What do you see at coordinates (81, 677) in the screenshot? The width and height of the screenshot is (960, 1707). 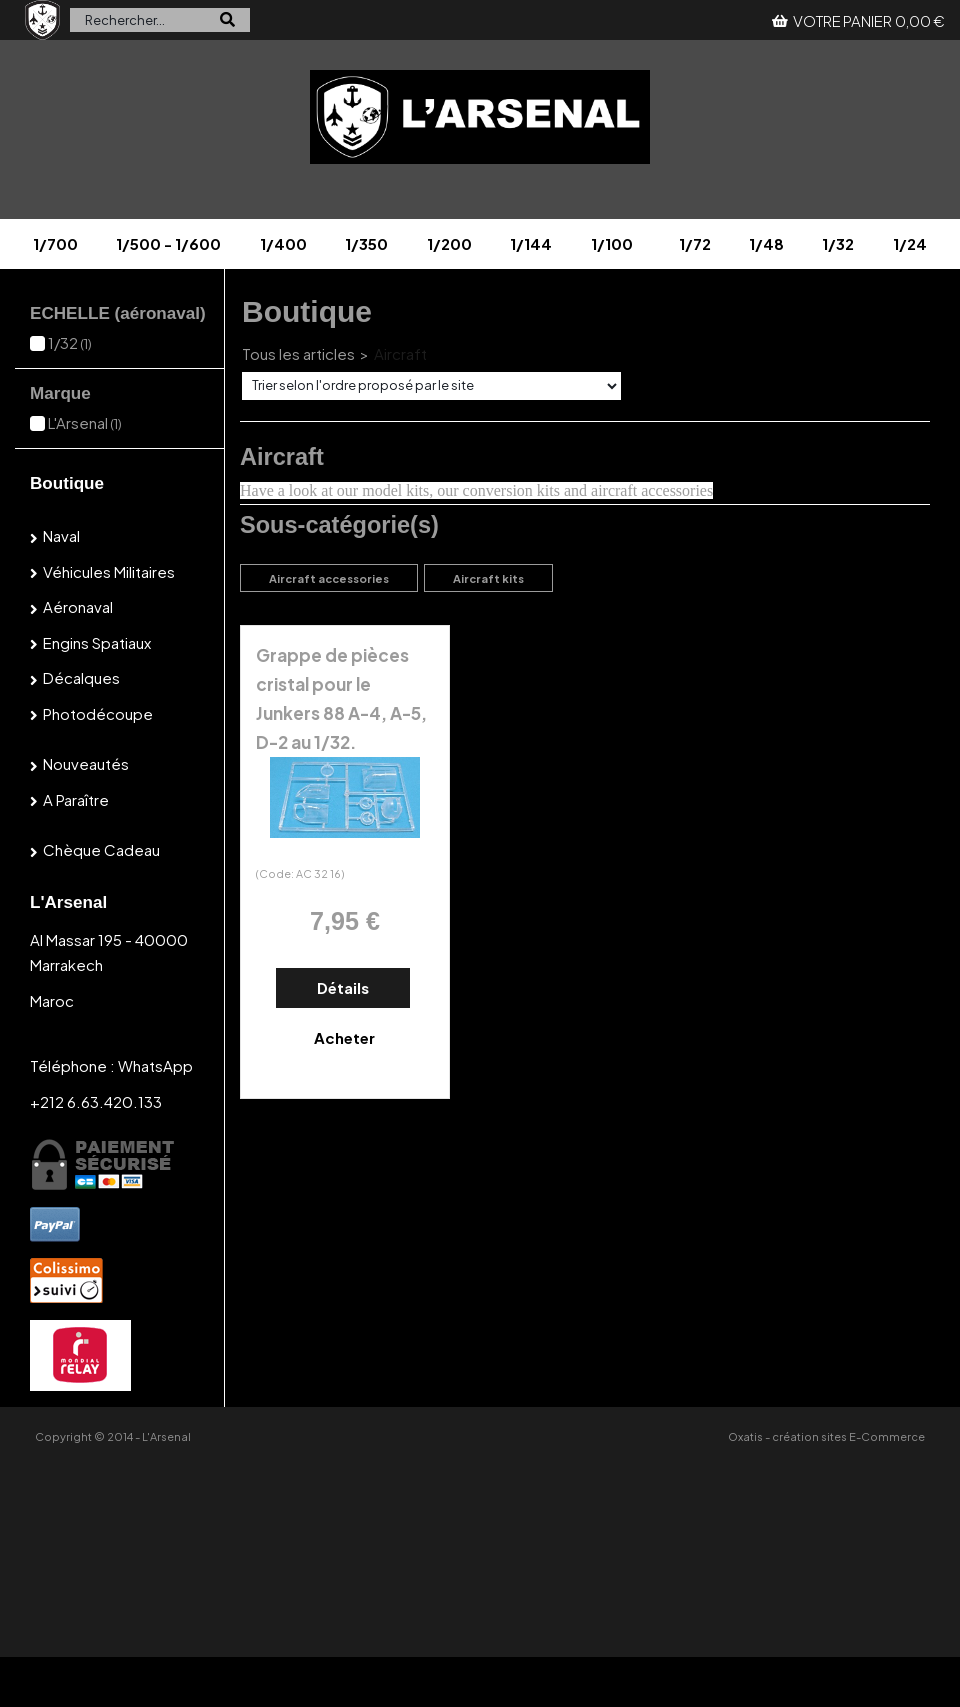 I see `Décalques` at bounding box center [81, 677].